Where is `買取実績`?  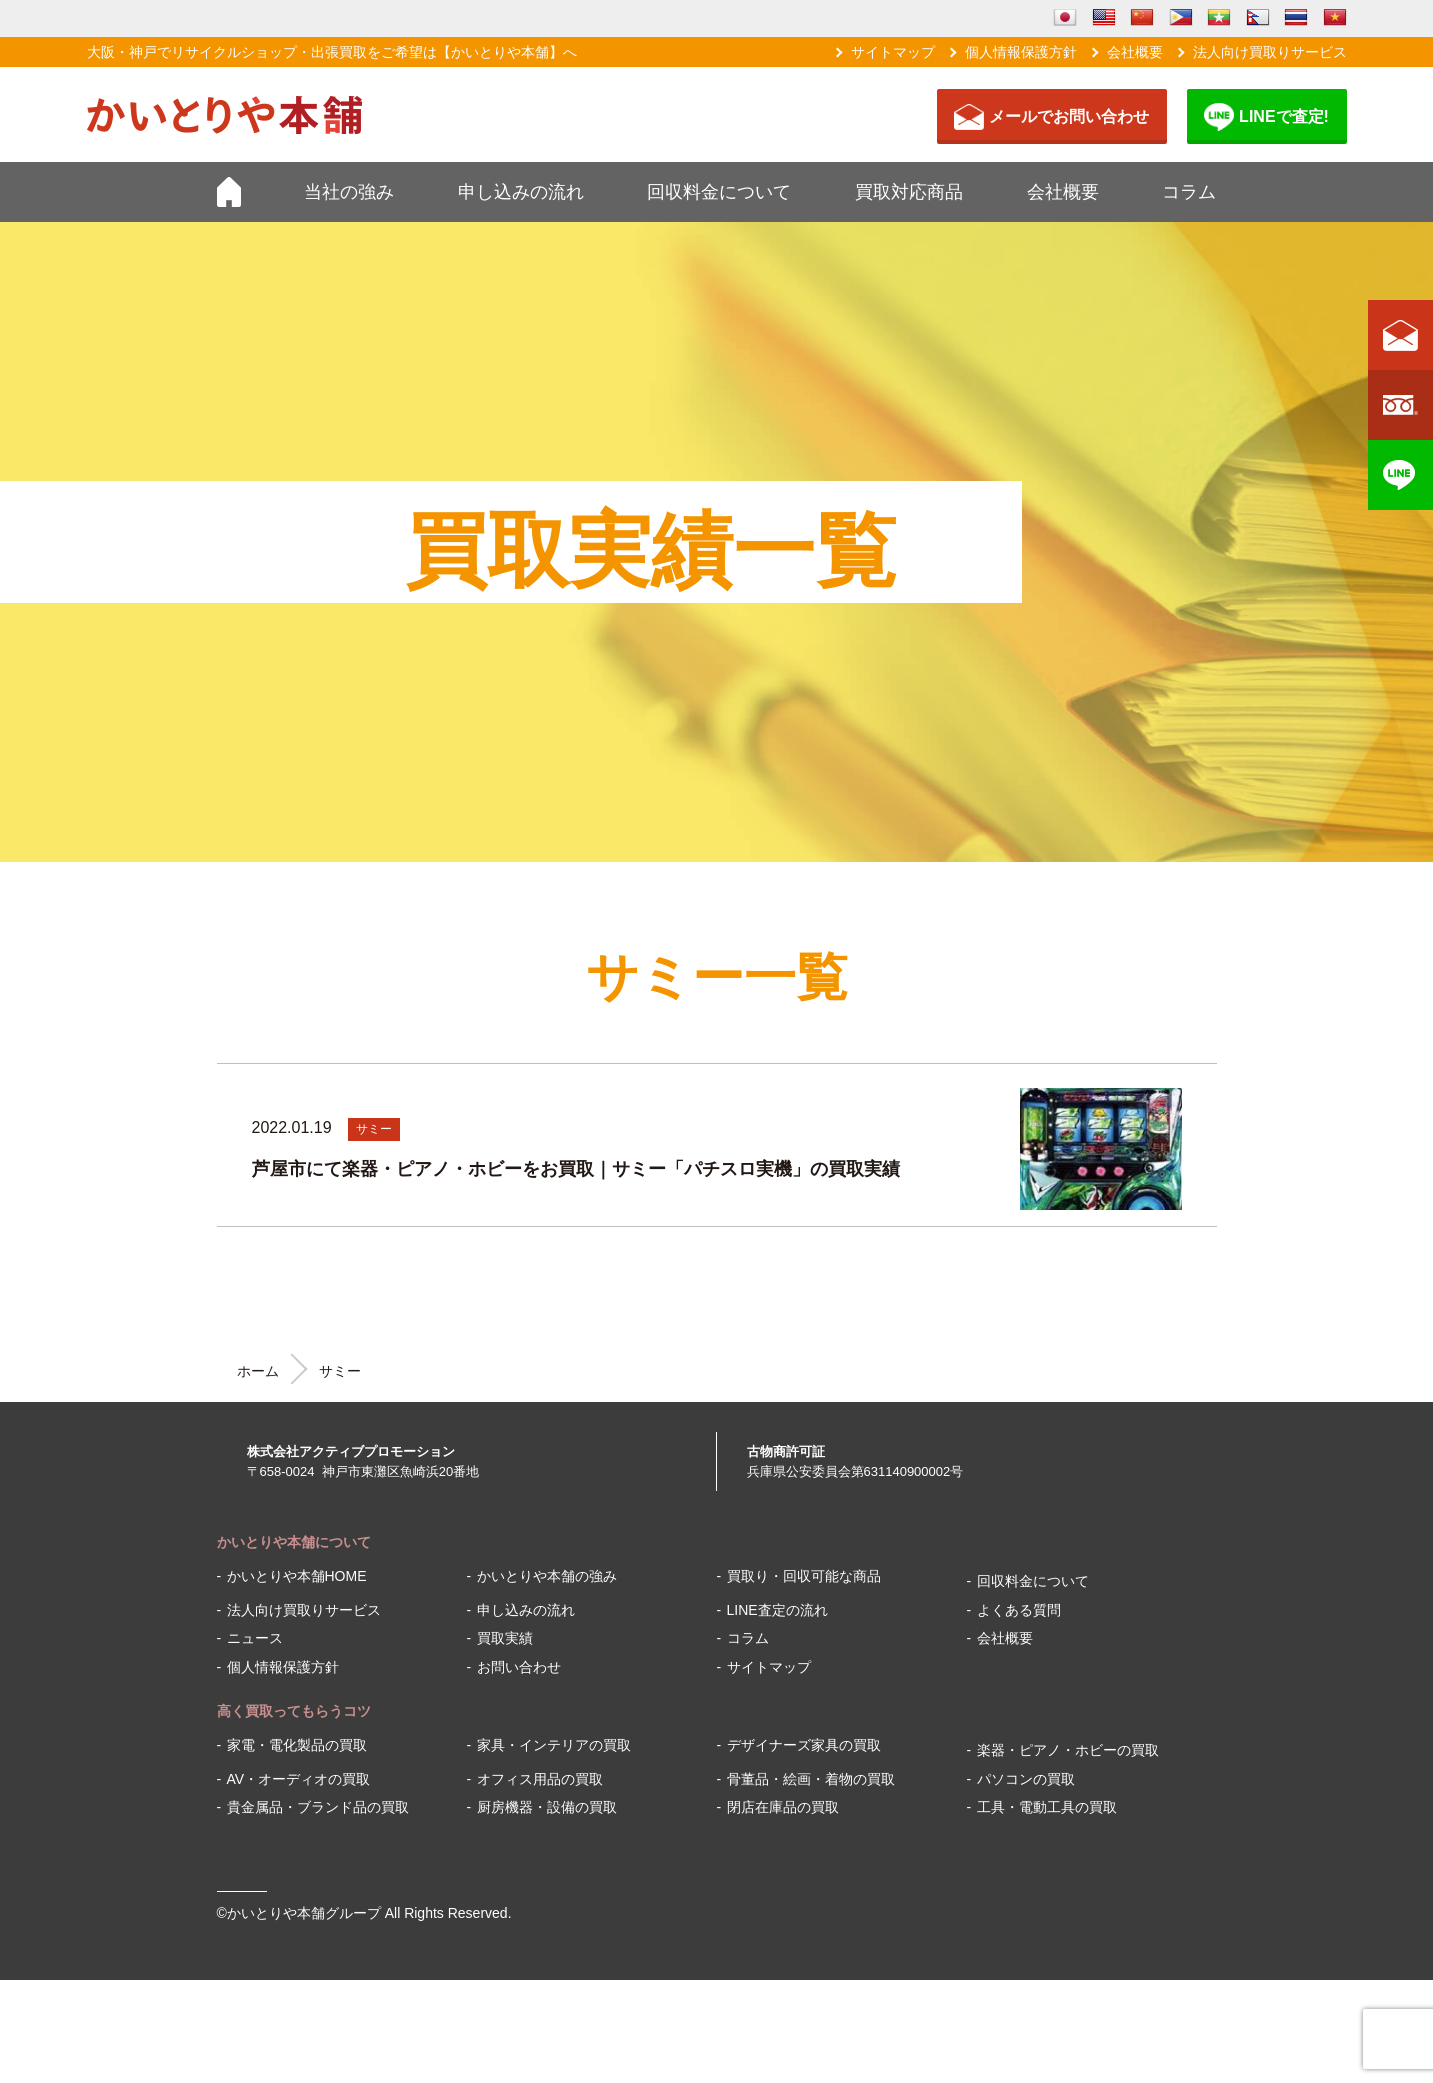
買取実績 is located at coordinates (505, 1638).